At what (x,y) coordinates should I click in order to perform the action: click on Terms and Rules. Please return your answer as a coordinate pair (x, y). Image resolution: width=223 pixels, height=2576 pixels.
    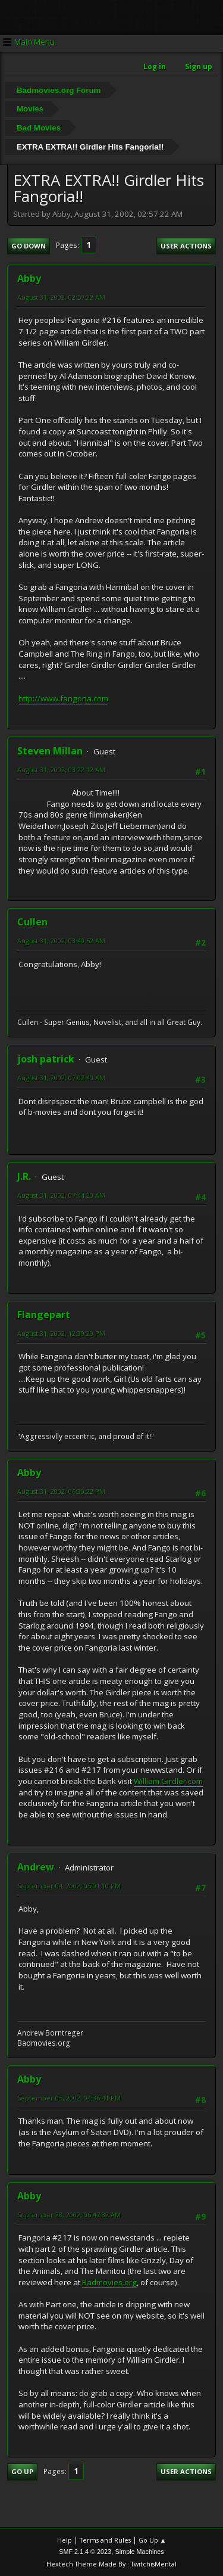
    Looking at the image, I should click on (105, 2539).